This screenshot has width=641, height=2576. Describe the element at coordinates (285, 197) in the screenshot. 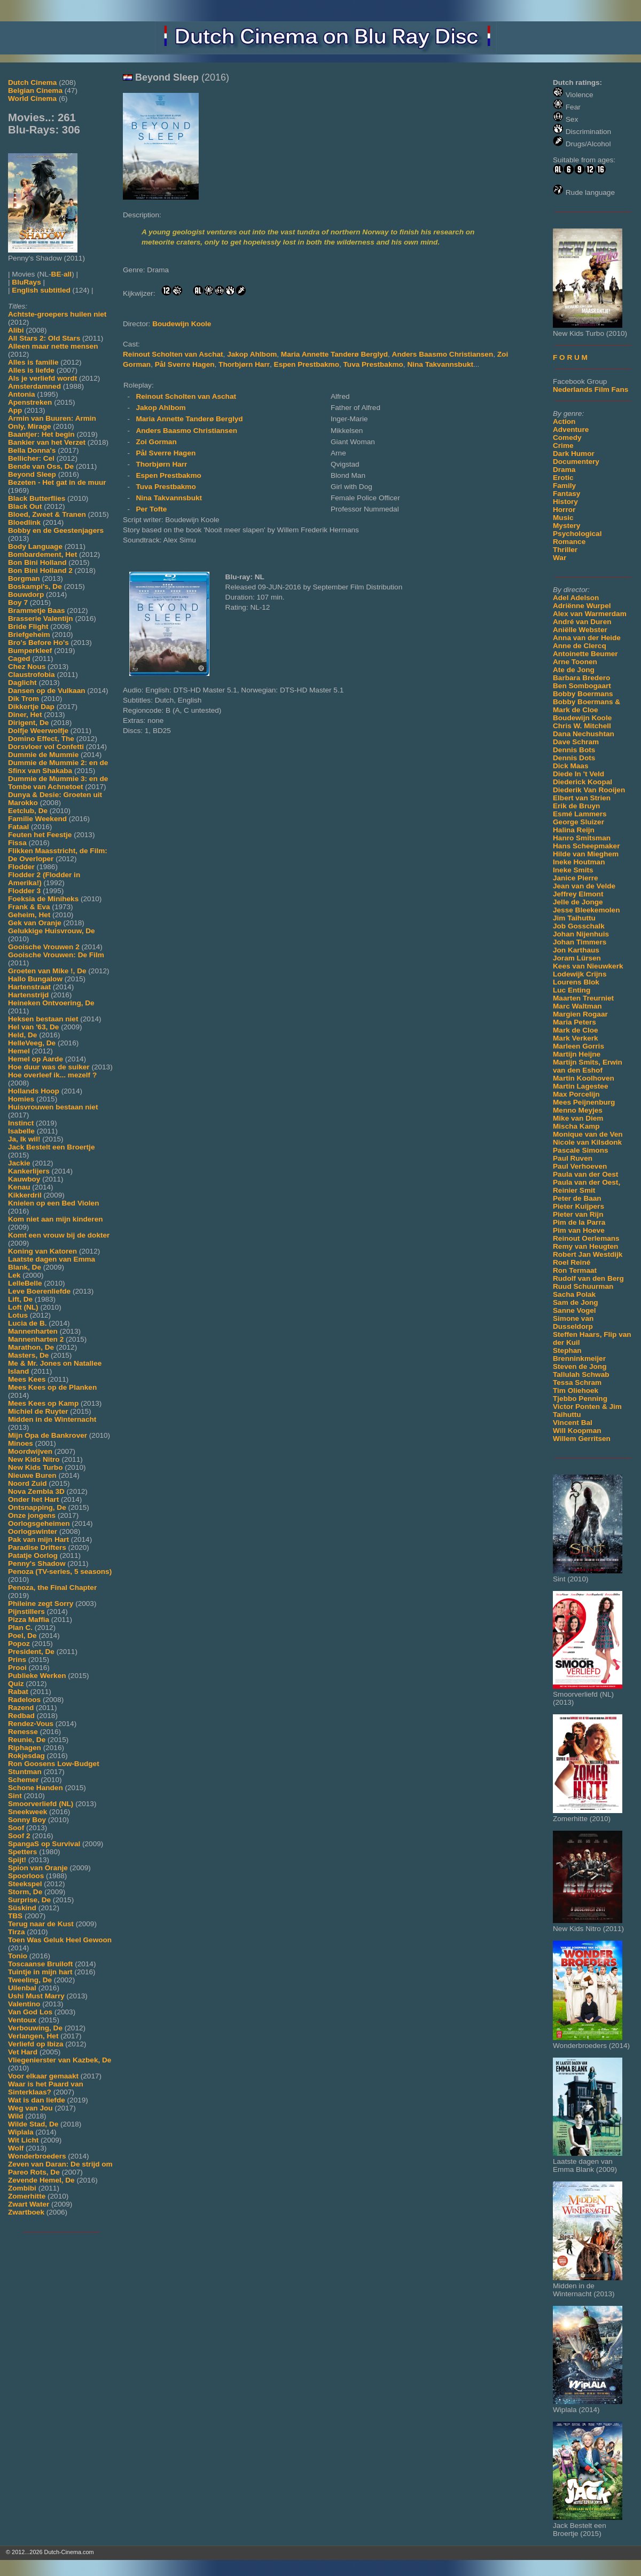

I see `[Movie trailer]` at that location.